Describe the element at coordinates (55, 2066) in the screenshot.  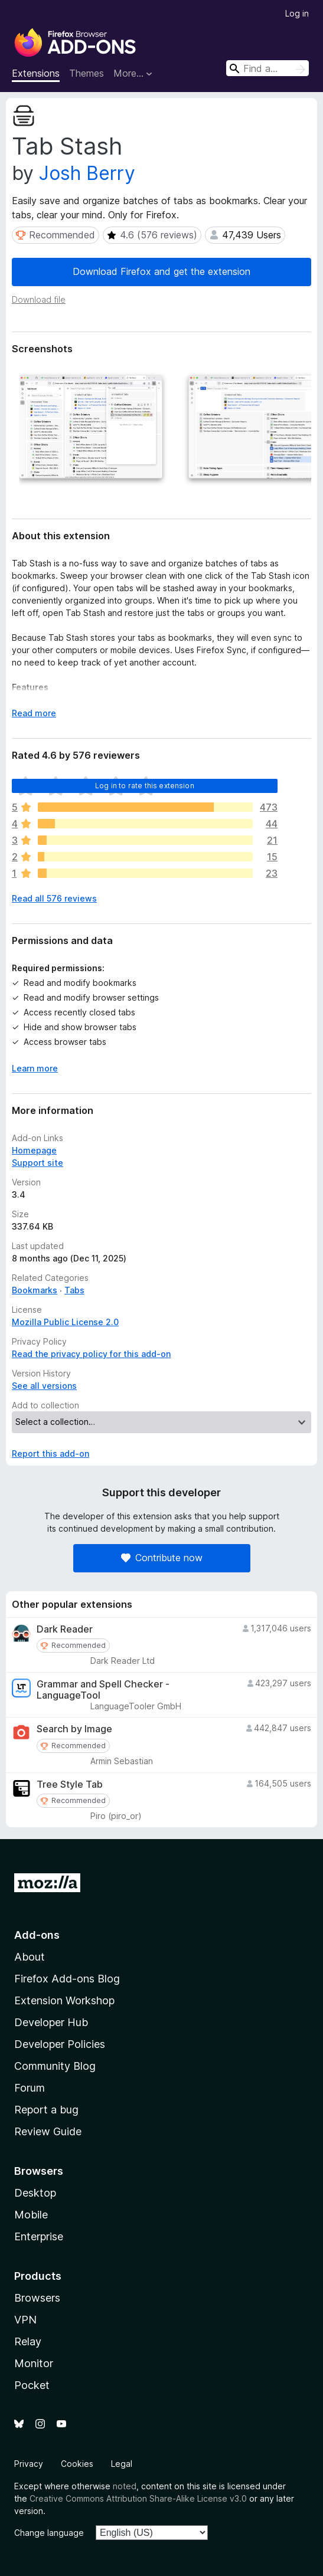
I see `Community Blog` at that location.